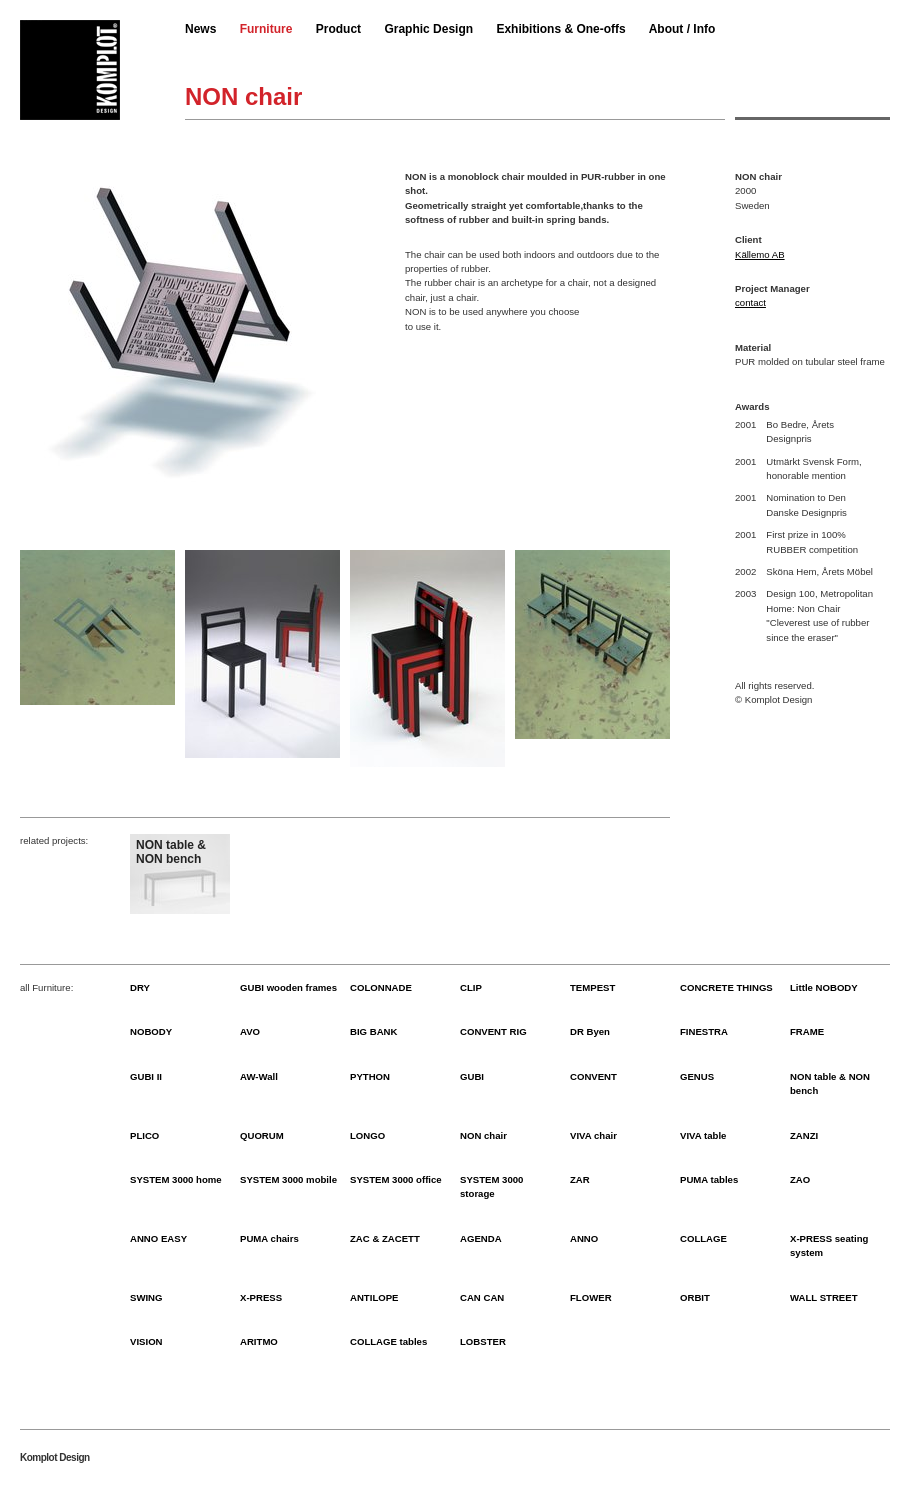 This screenshot has height=1500, width=903. Describe the element at coordinates (176, 1179) in the screenshot. I see `SYSTEM 3000 home` at that location.